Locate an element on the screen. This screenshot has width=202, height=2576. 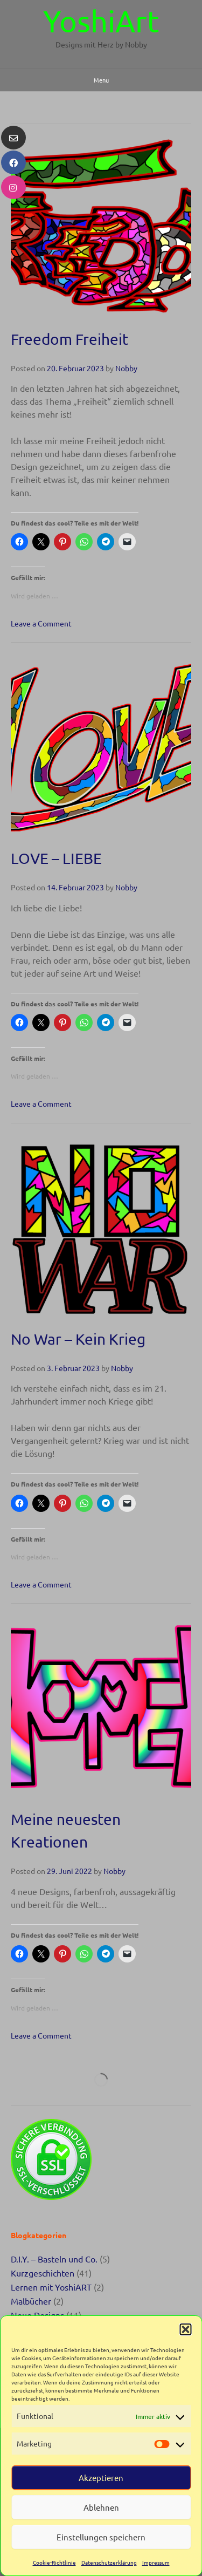
Akzeptieren is located at coordinates (101, 2477).